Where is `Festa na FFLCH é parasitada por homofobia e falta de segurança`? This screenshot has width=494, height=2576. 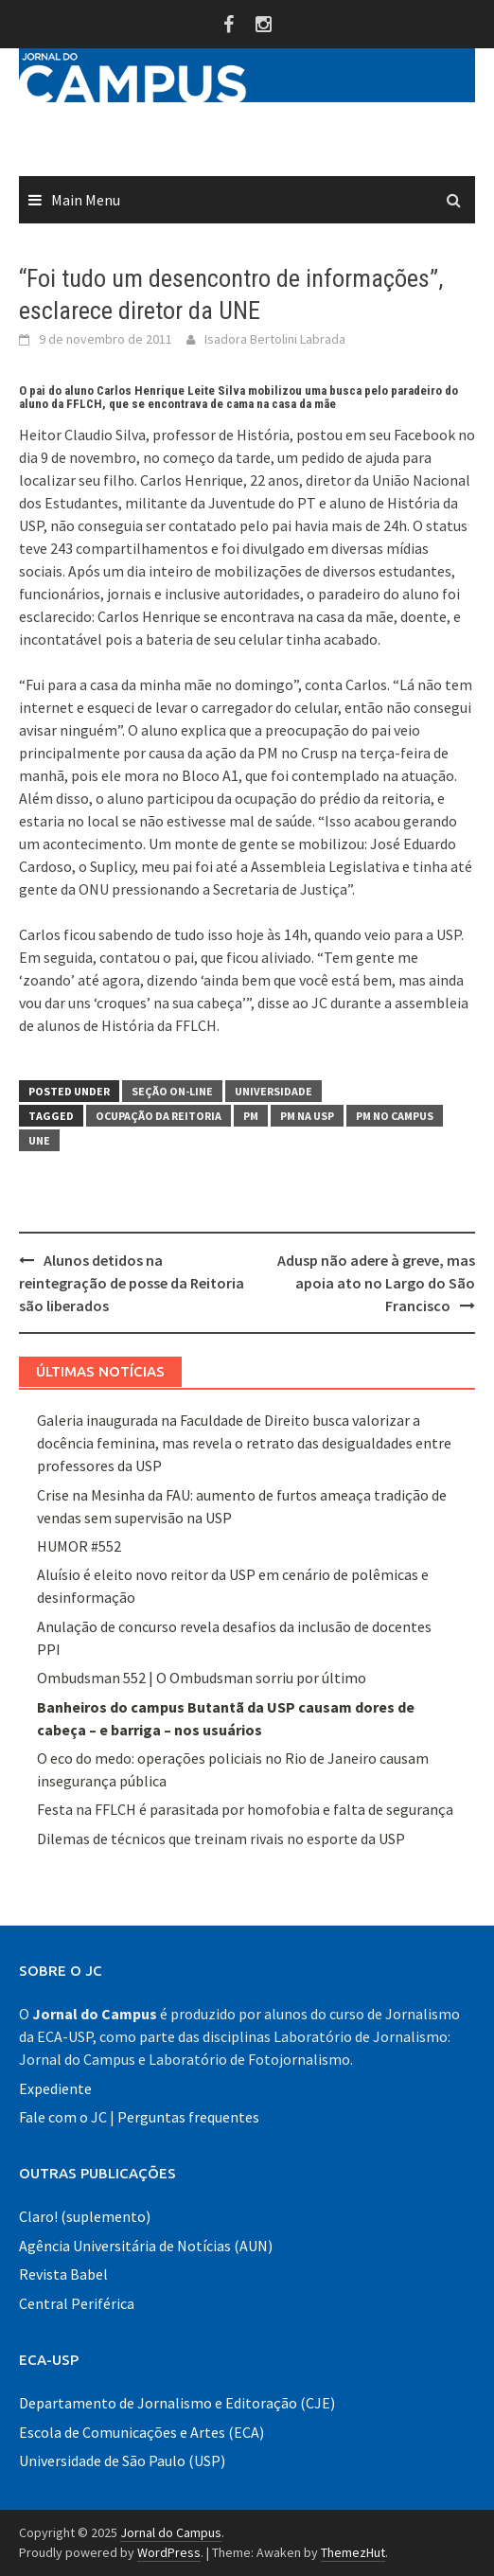
Festa na FFLCH é parasitada por homofobia e falta de segurança is located at coordinates (245, 1809).